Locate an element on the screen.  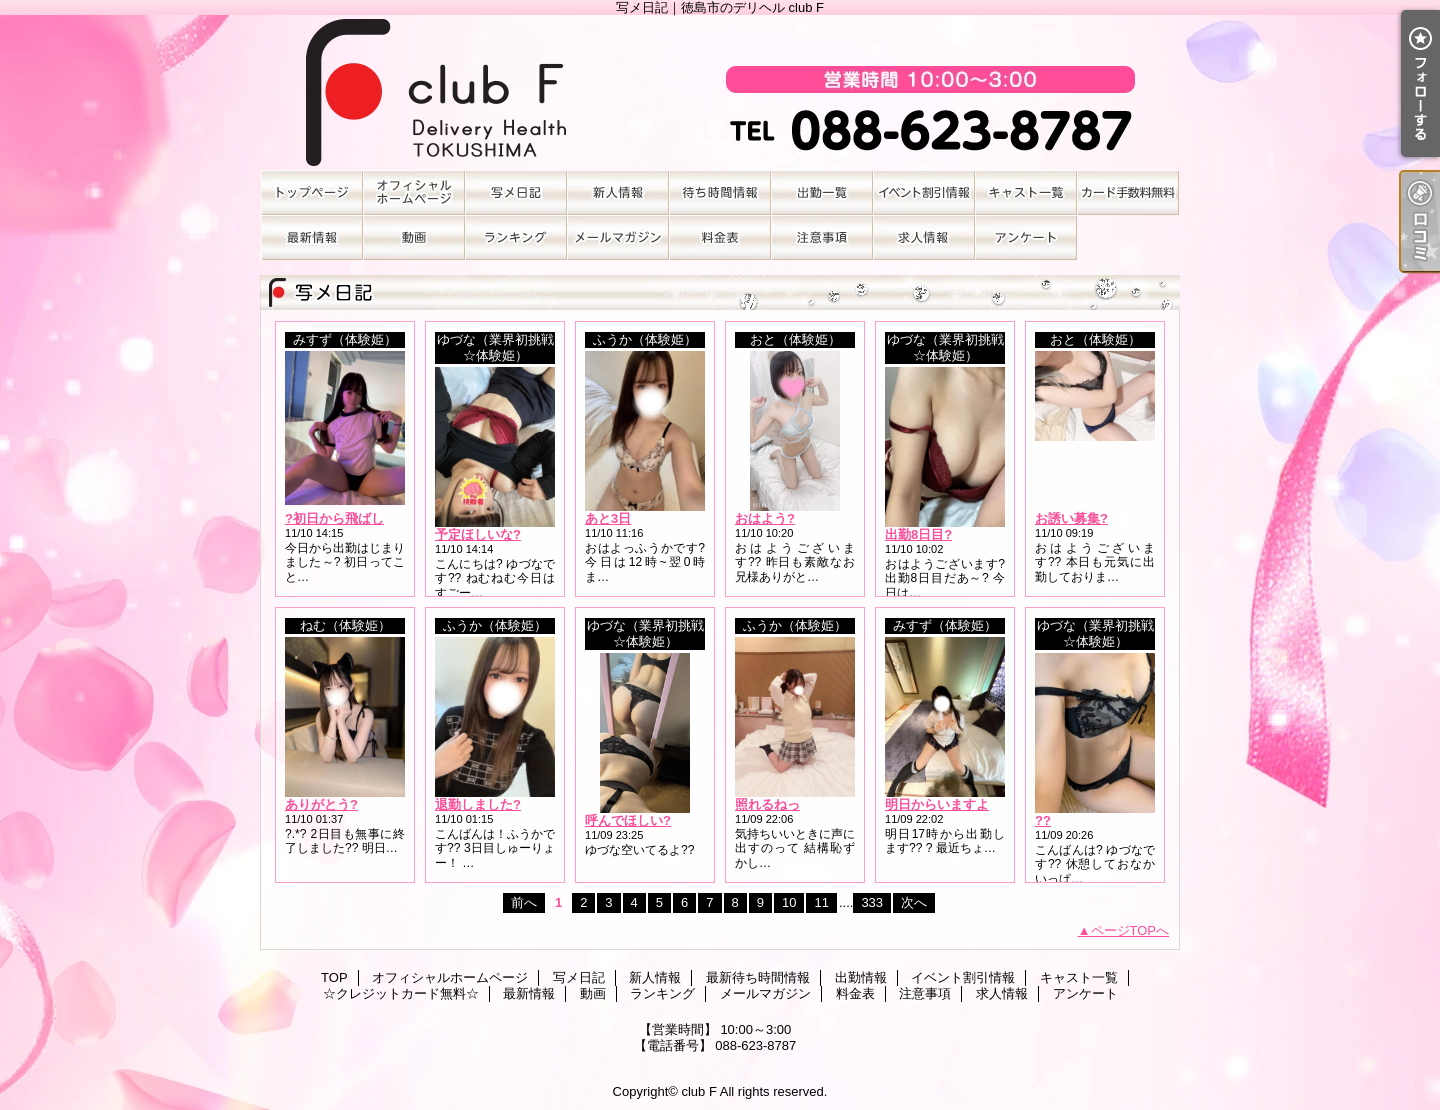
TOP is located at coordinates (312, 192).